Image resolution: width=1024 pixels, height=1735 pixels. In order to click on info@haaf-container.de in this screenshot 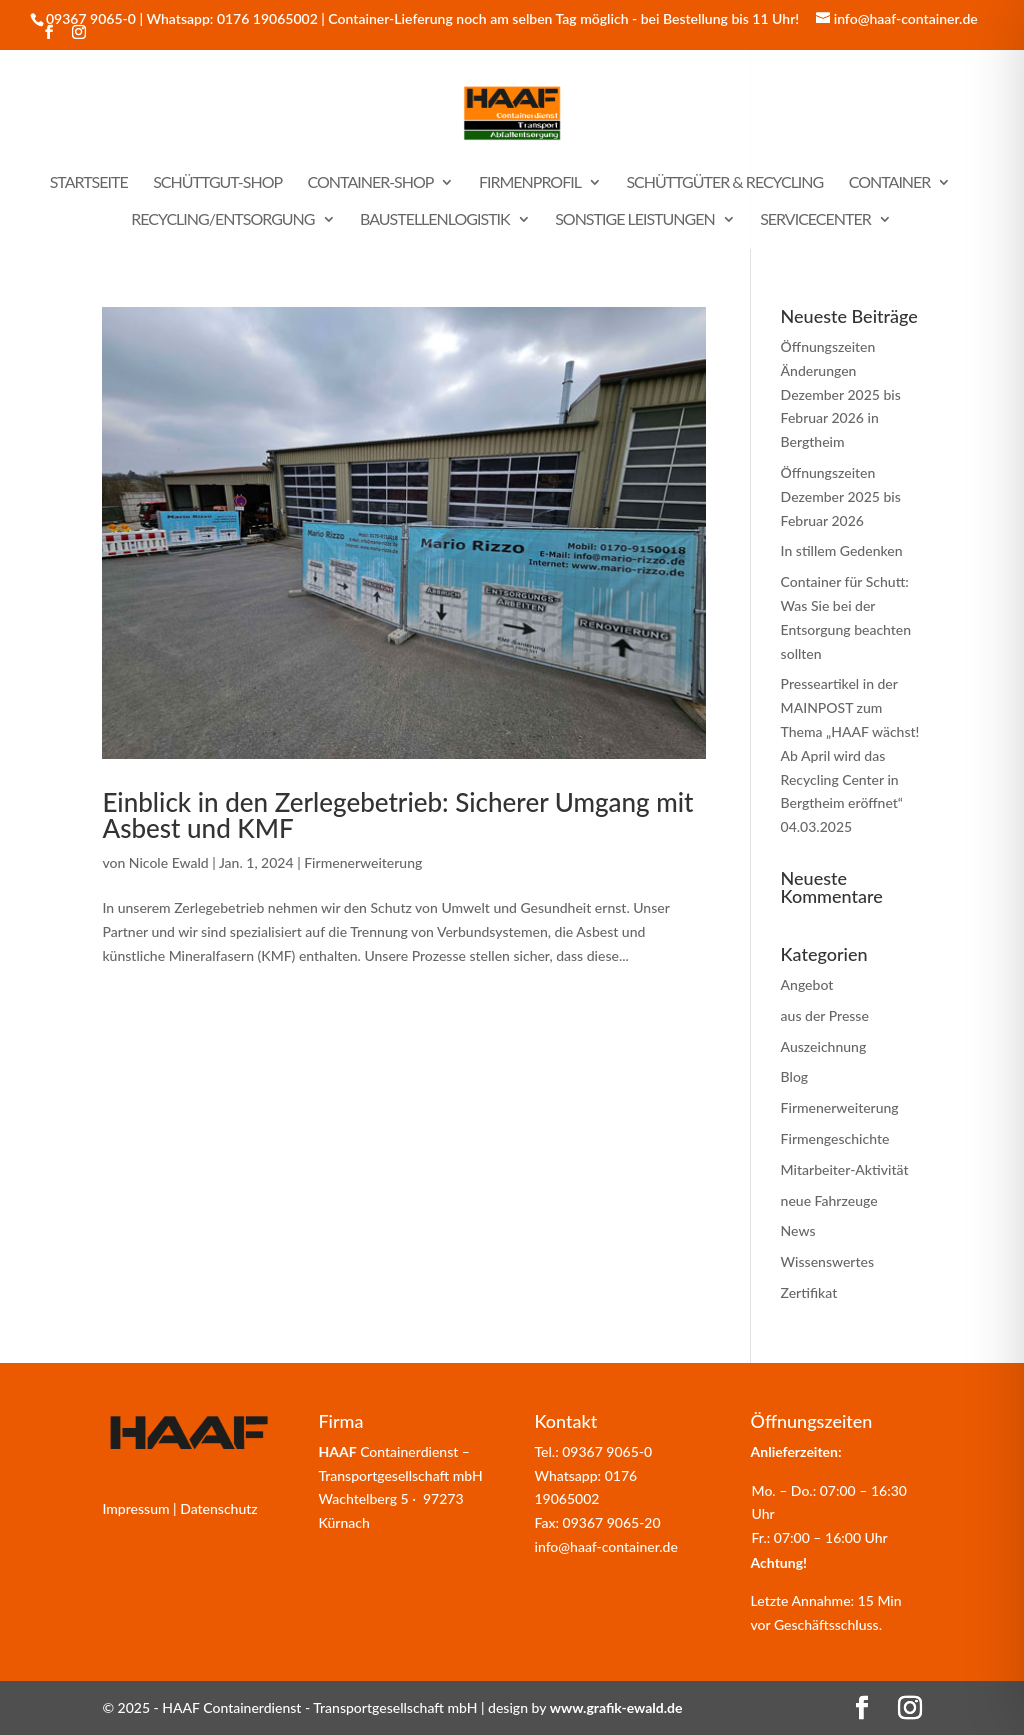, I will do `click(606, 1546)`.